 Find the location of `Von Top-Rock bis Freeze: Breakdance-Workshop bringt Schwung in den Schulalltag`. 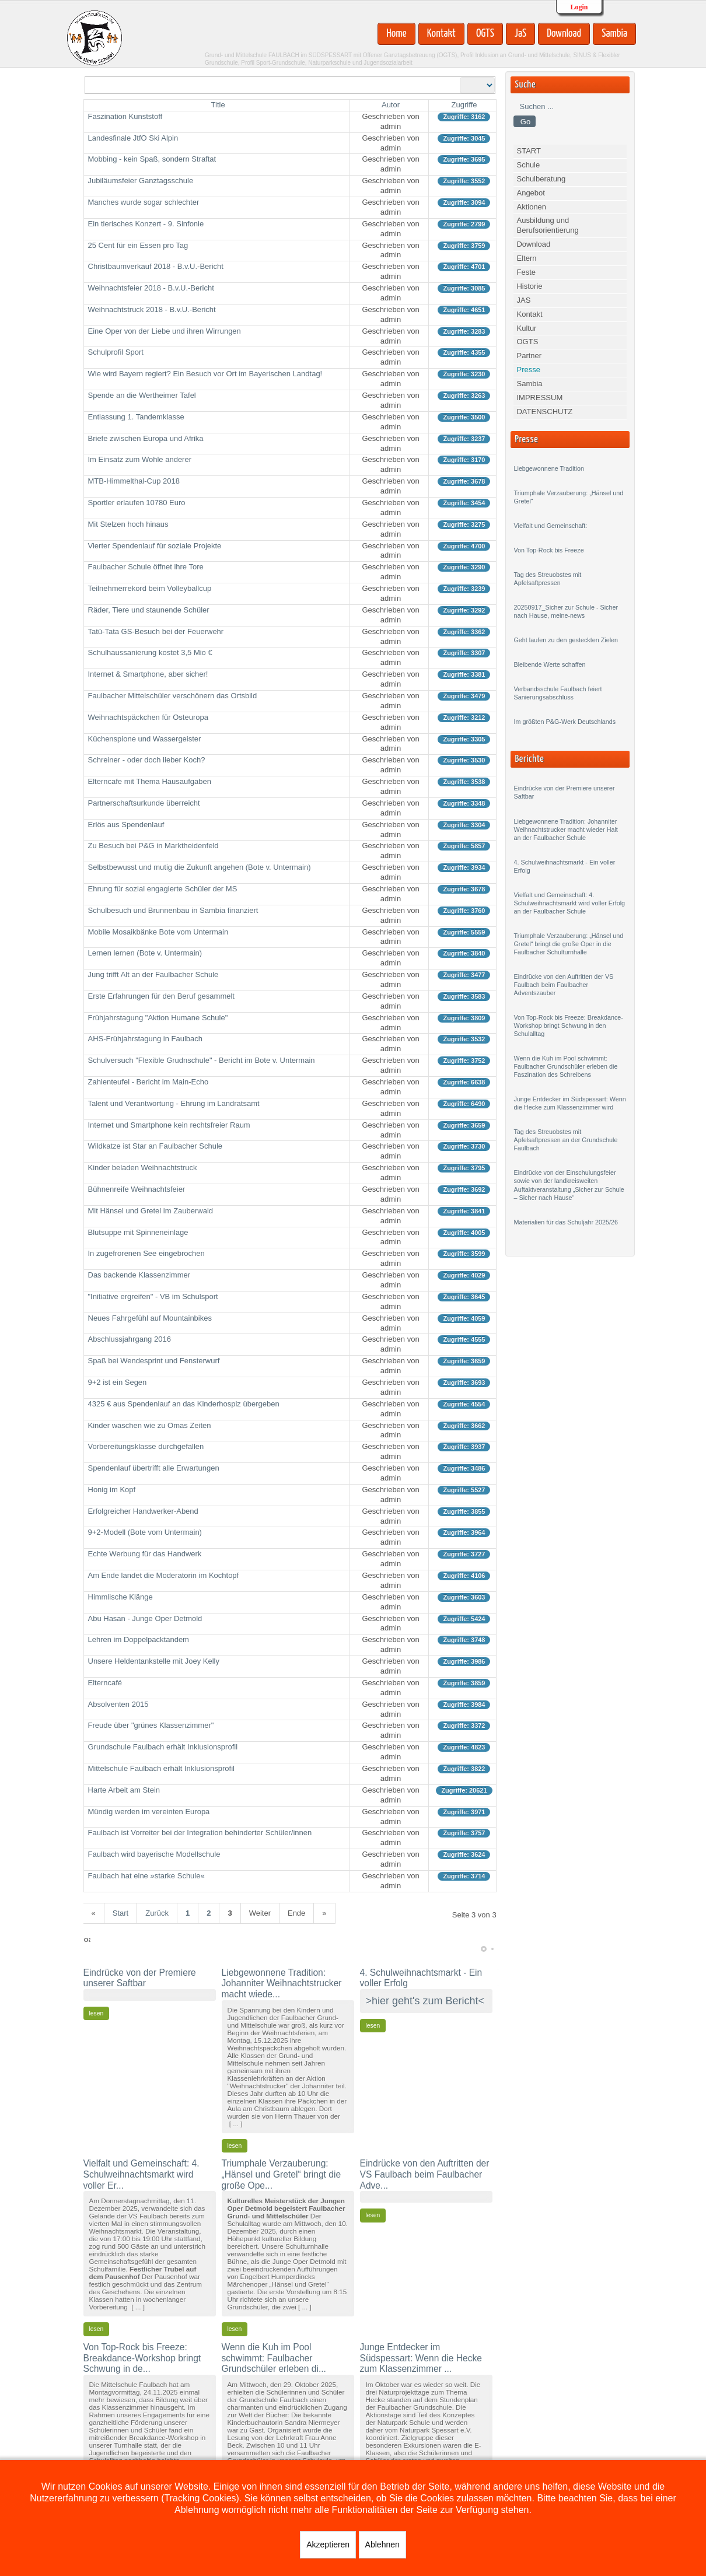

Von Top-Rock bis Freeze: Breakdance-Workshop bringt Schwung in den Schulalltag is located at coordinates (568, 1025).